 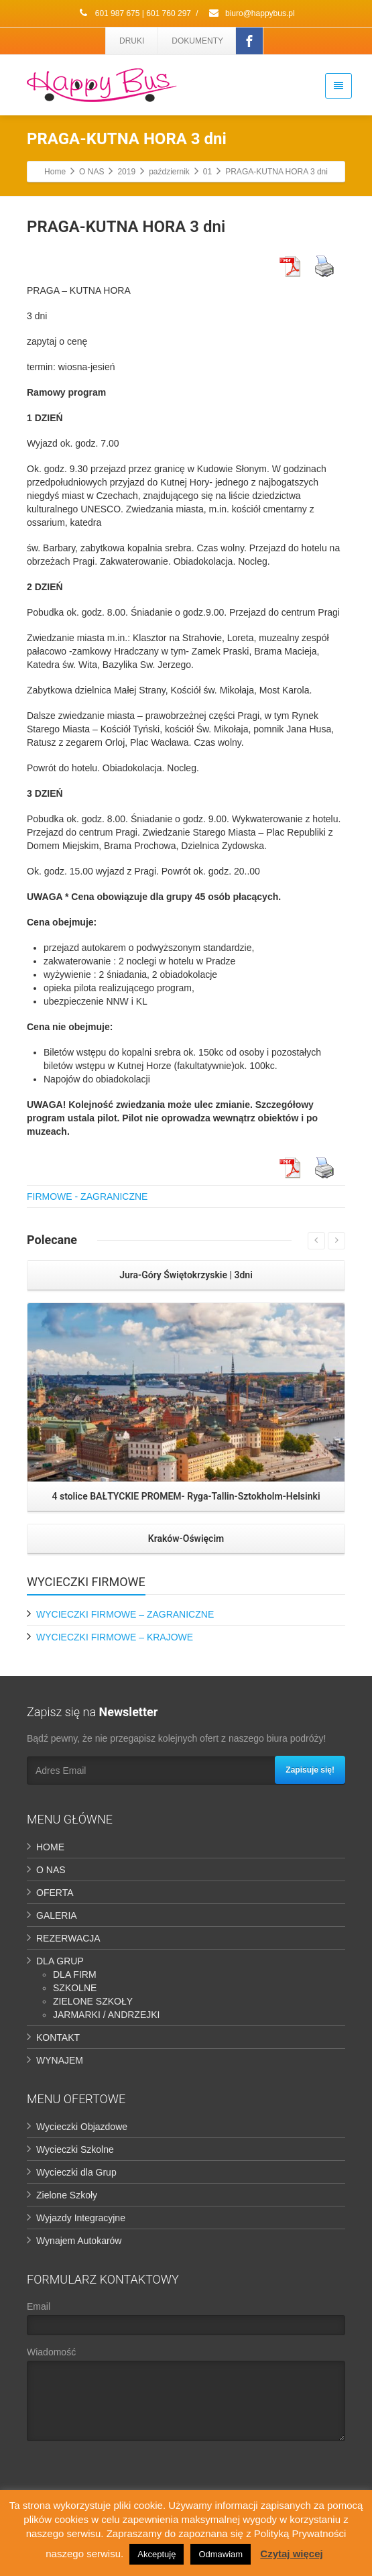 I want to click on DLA FIRM, so click(x=75, y=1974).